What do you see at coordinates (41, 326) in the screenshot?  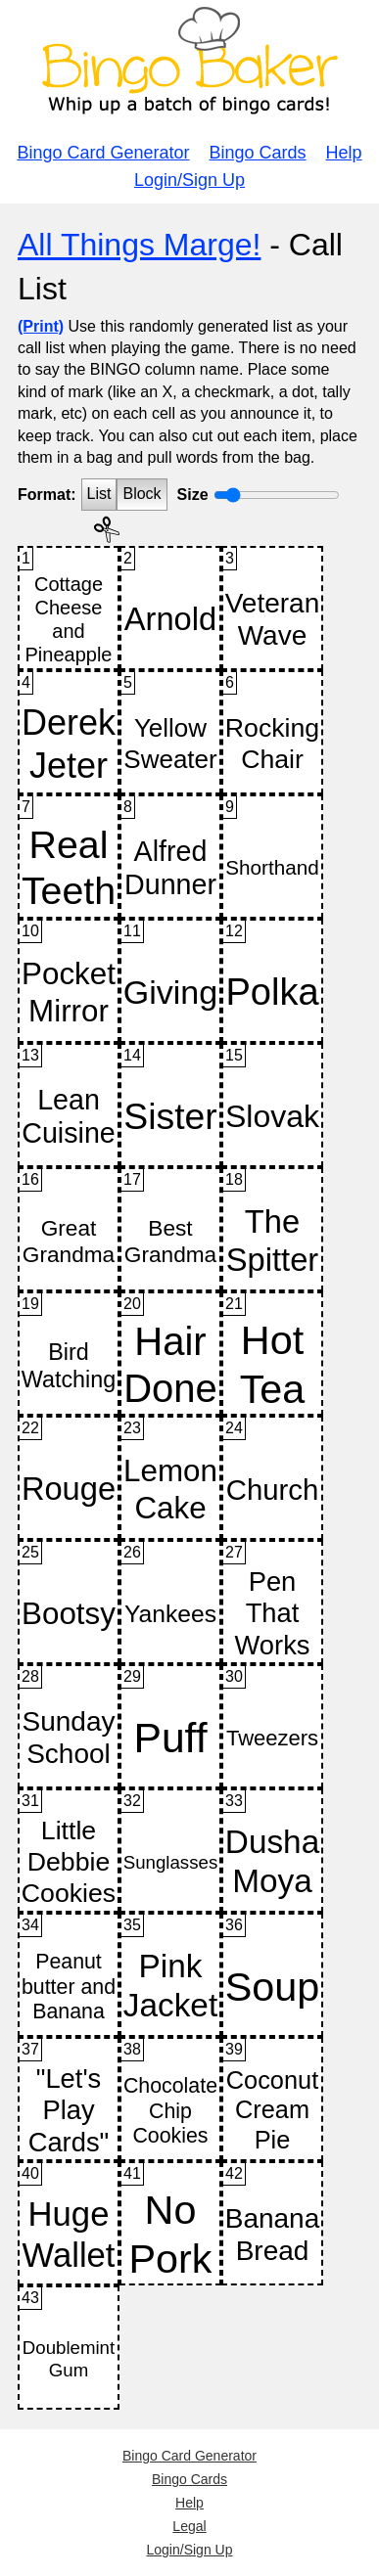 I see `(Print)` at bounding box center [41, 326].